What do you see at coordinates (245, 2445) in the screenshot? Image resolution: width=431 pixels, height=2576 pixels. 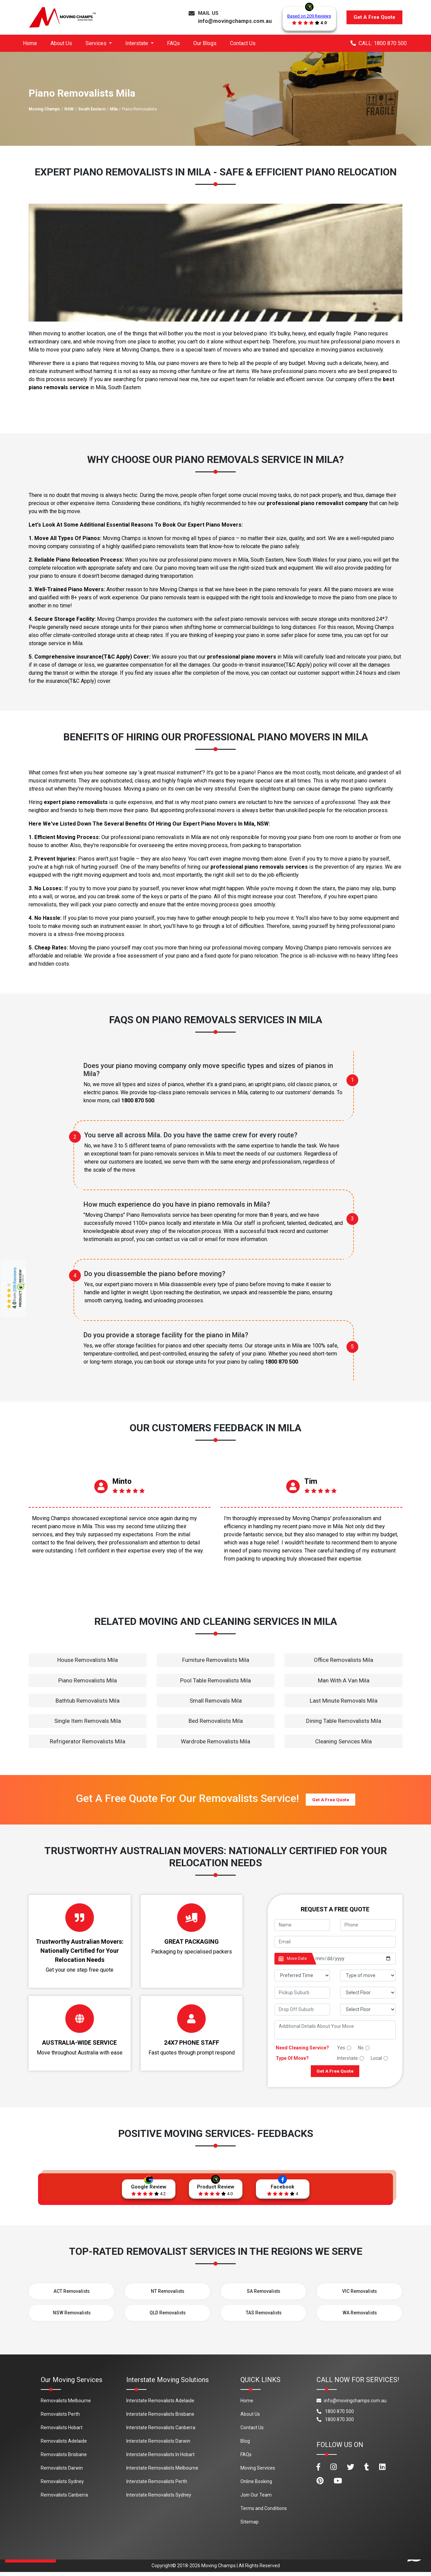 I see `Blog` at bounding box center [245, 2445].